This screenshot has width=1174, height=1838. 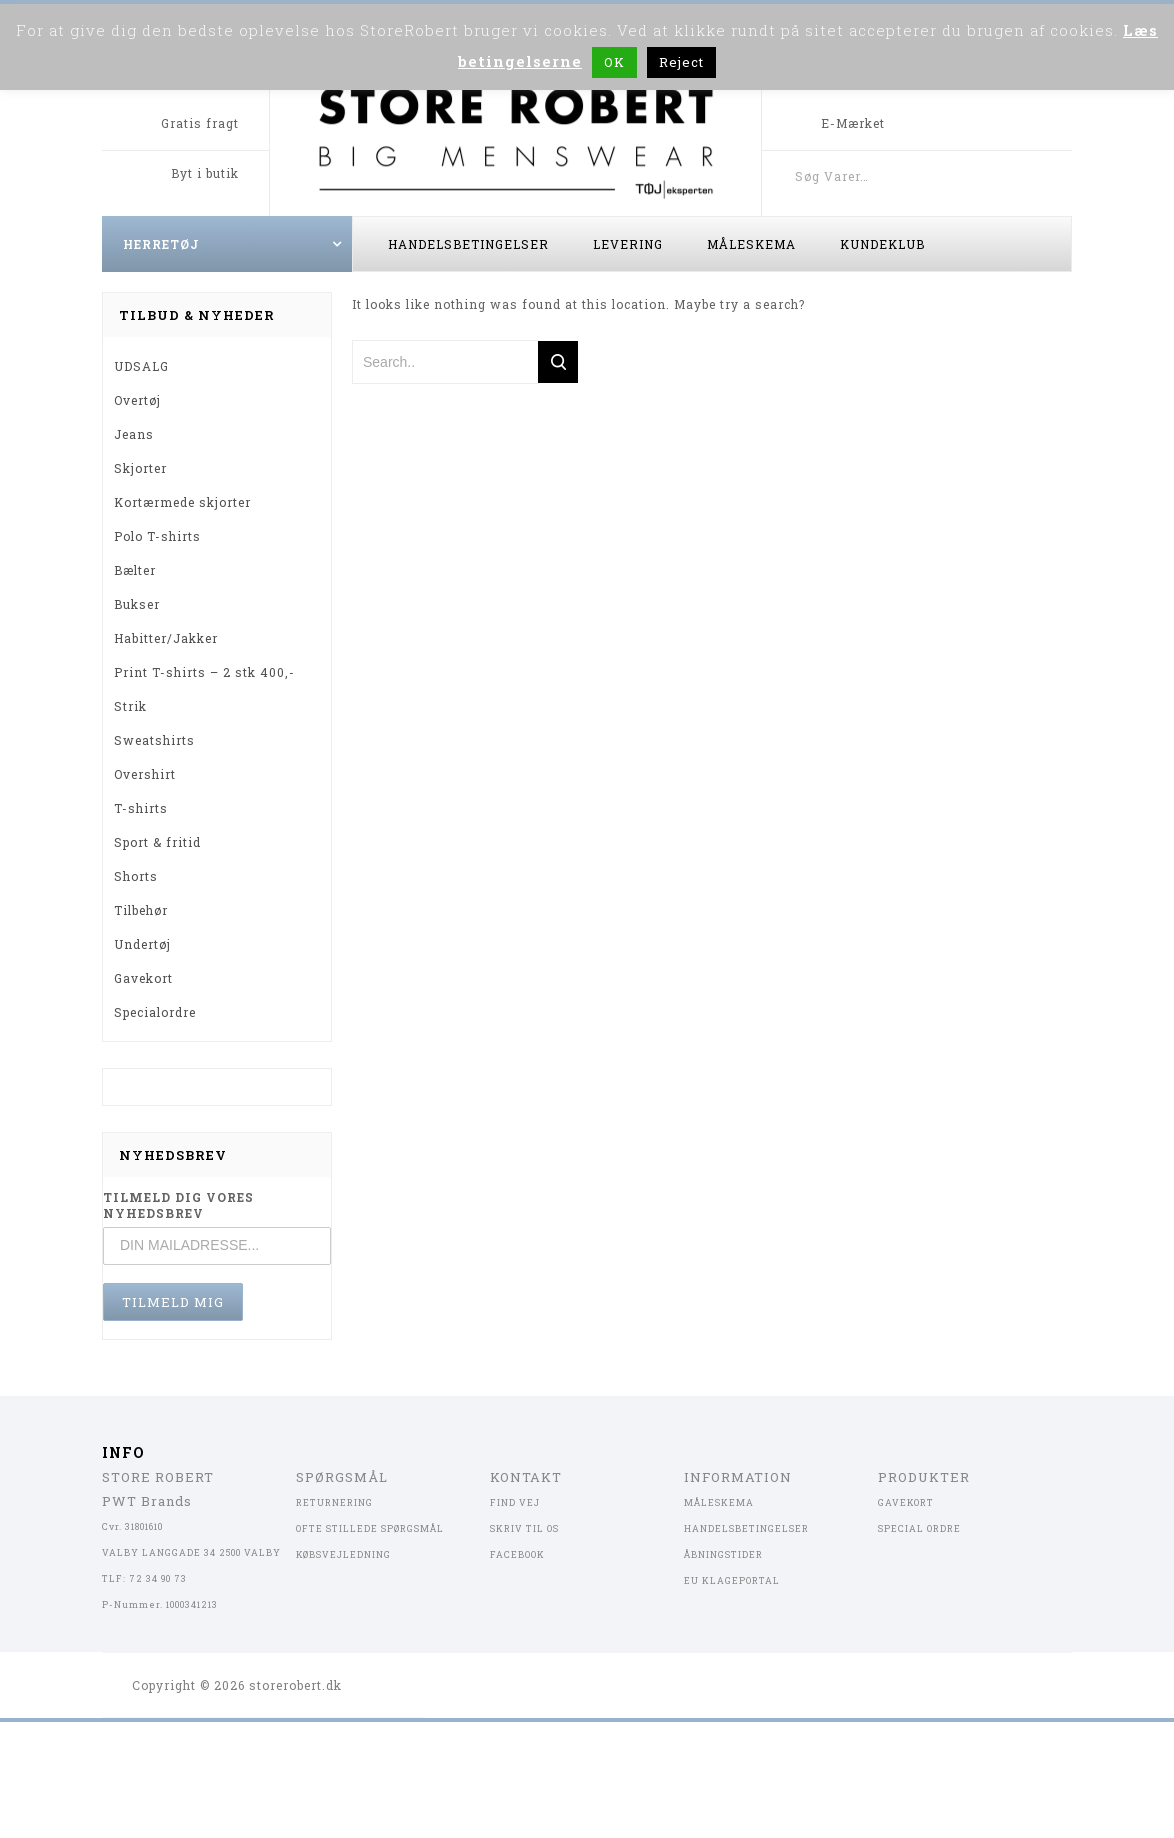 What do you see at coordinates (141, 808) in the screenshot?
I see `T-shirts` at bounding box center [141, 808].